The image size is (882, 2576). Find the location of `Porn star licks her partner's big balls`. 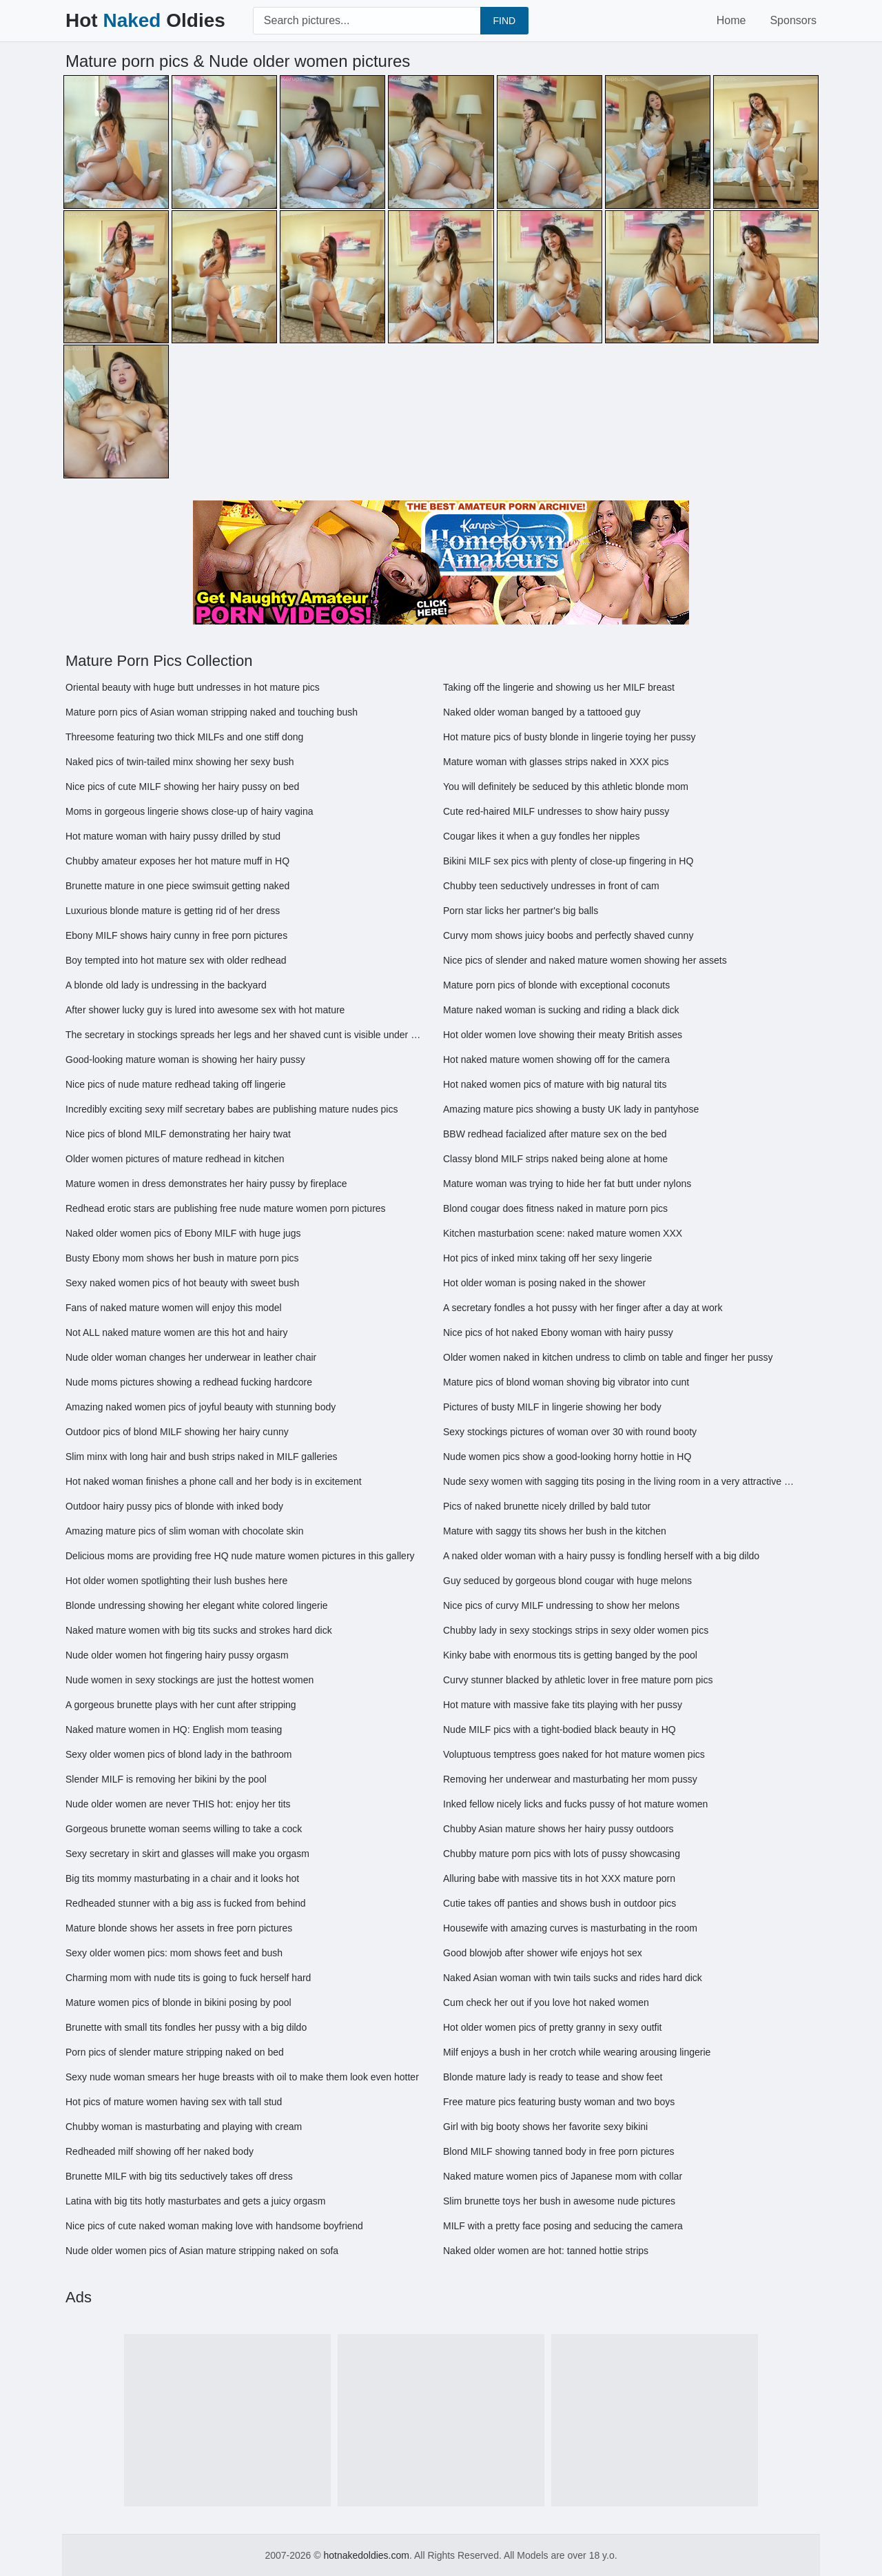

Porn star licks her partner's big balls is located at coordinates (520, 910).